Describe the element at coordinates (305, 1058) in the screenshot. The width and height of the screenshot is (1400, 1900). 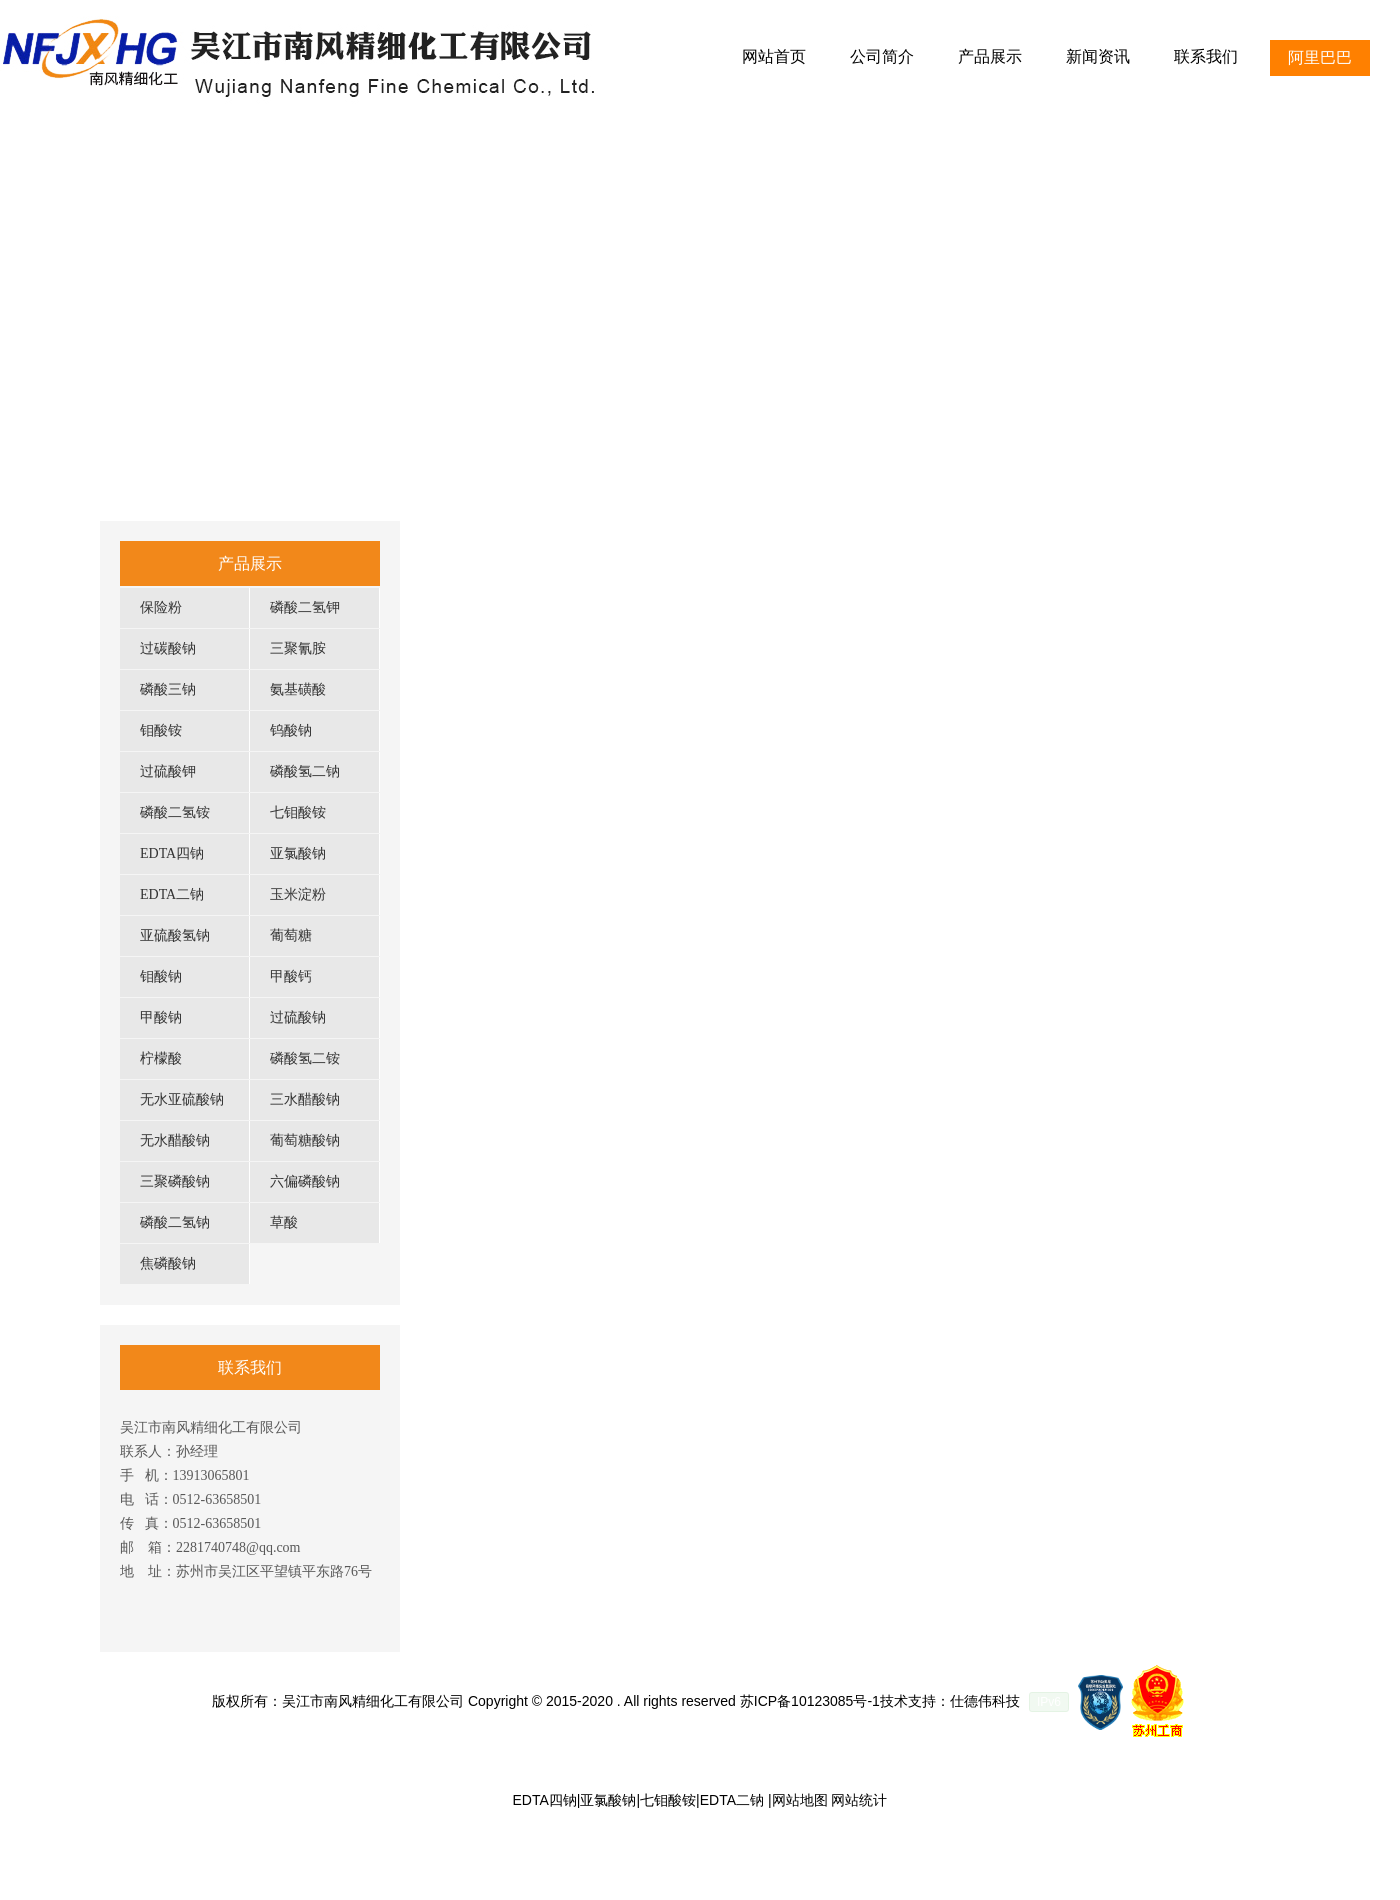
I see `磷酸氢二铵` at that location.